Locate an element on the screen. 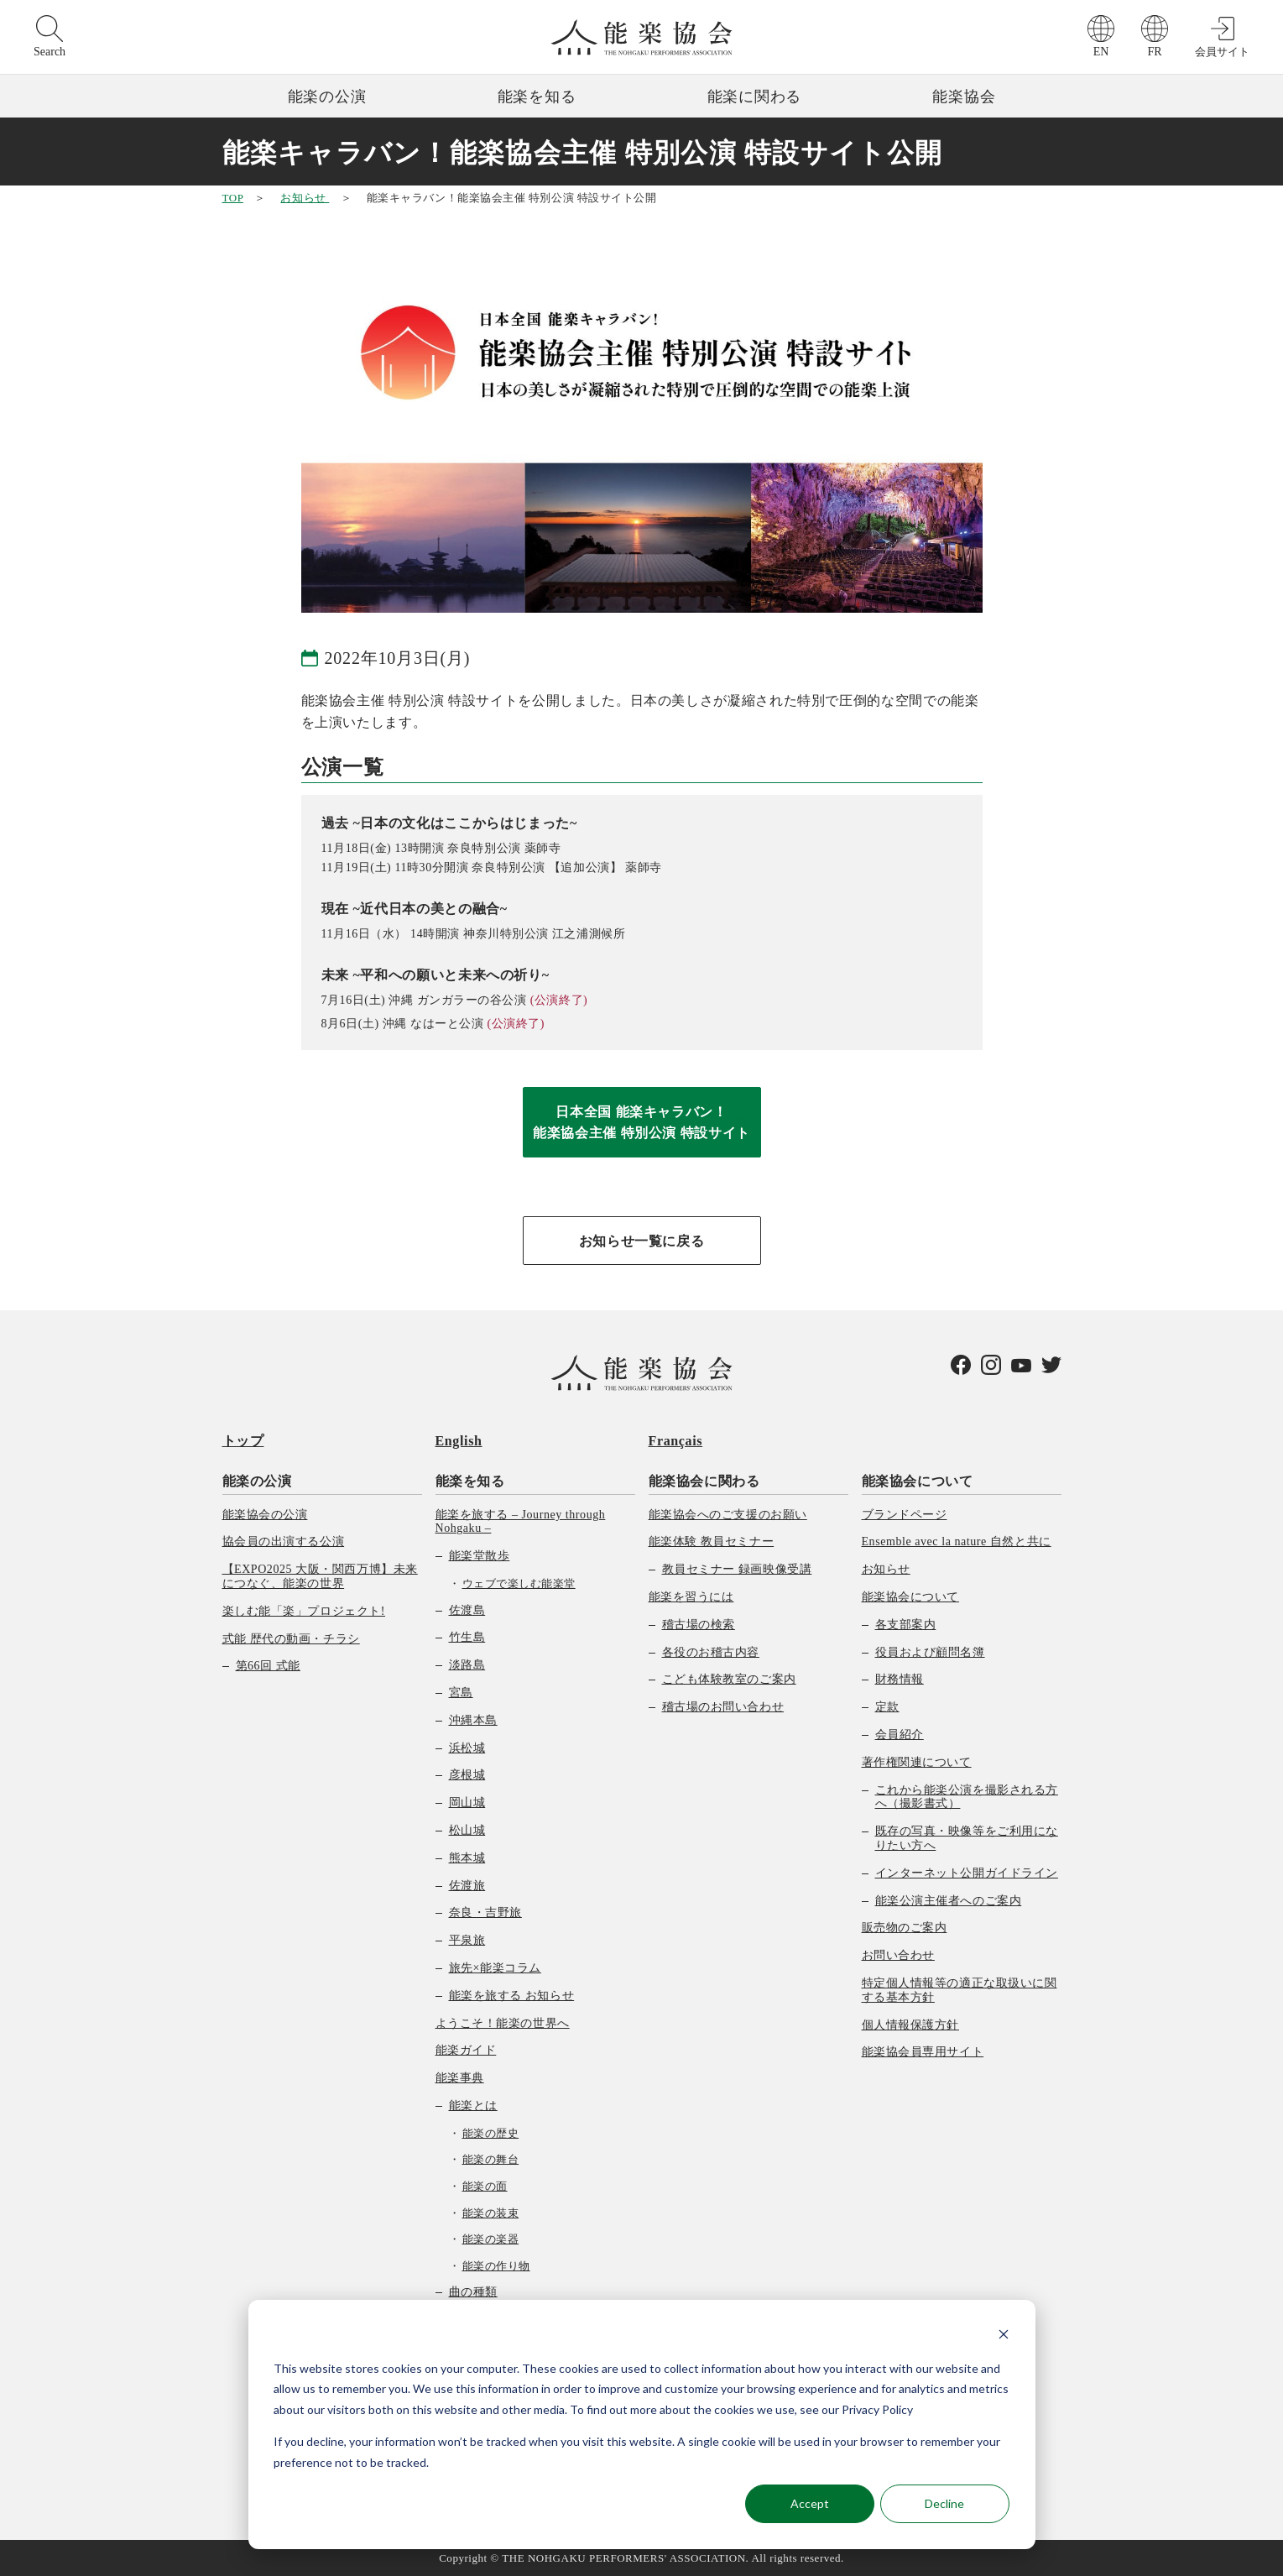 This screenshot has height=2576, width=1283. 旅先×能楽コラム [menuitem] is located at coordinates (495, 1968).